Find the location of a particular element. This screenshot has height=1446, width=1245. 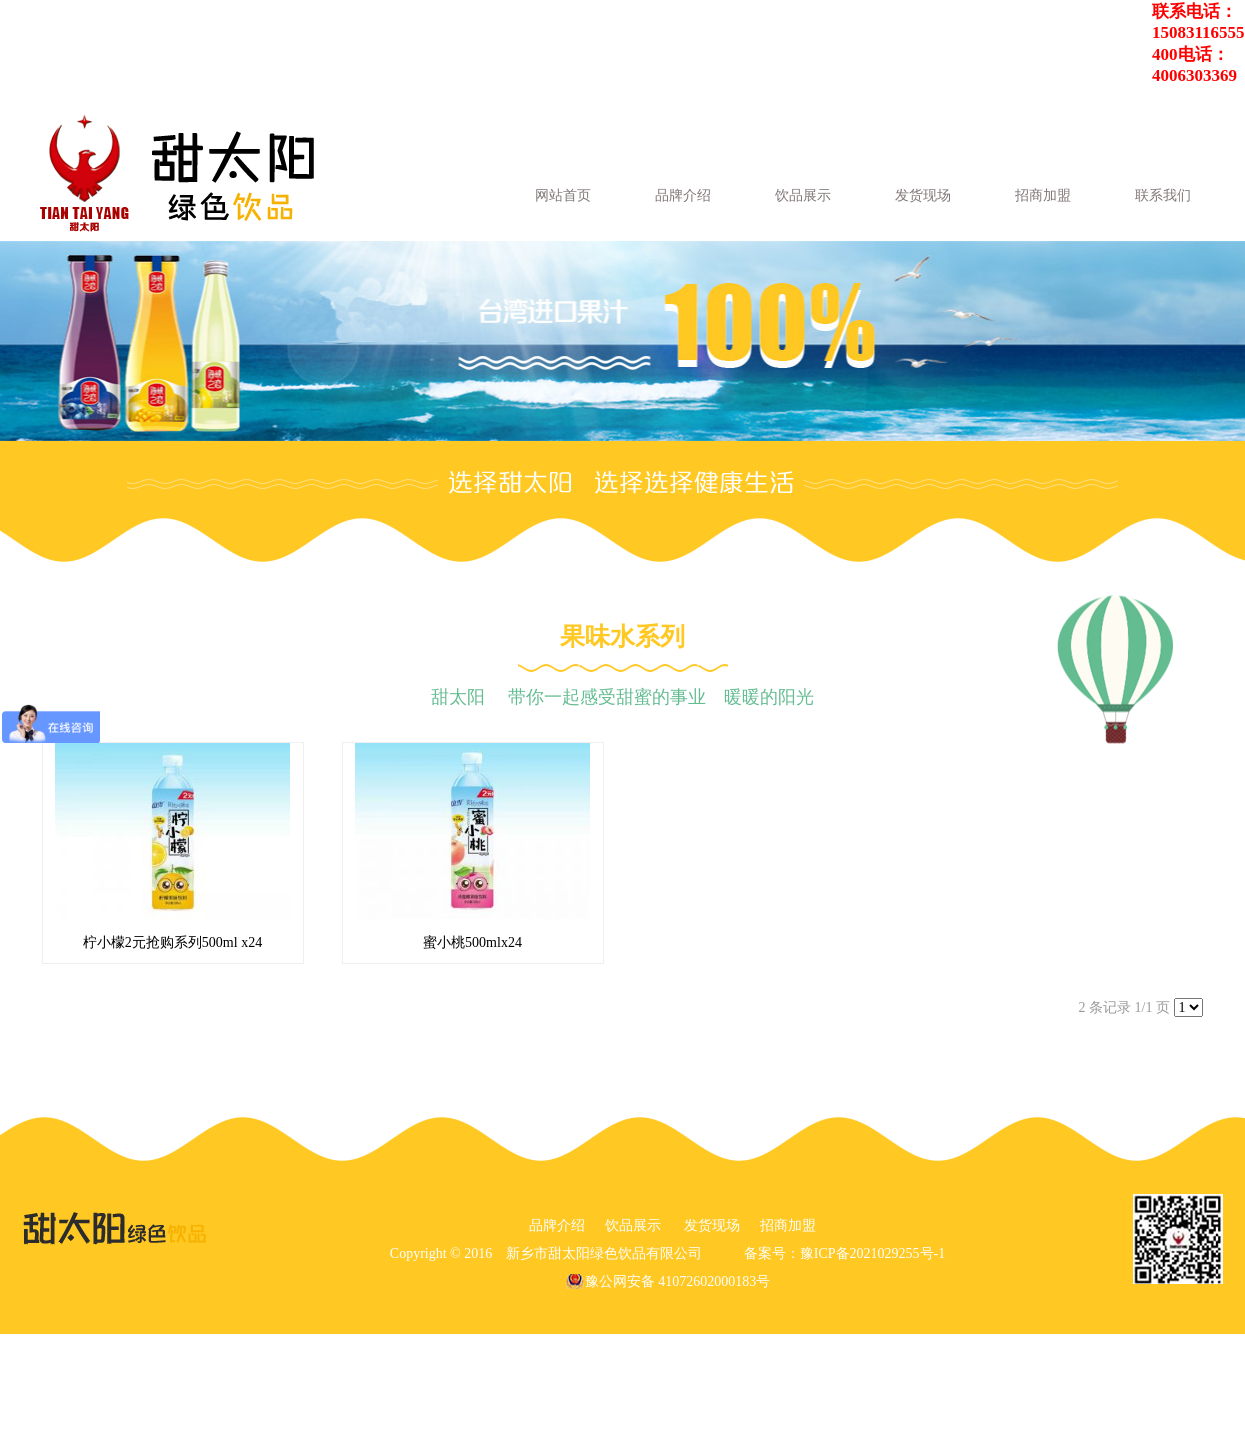

发货现场 is located at coordinates (923, 195).